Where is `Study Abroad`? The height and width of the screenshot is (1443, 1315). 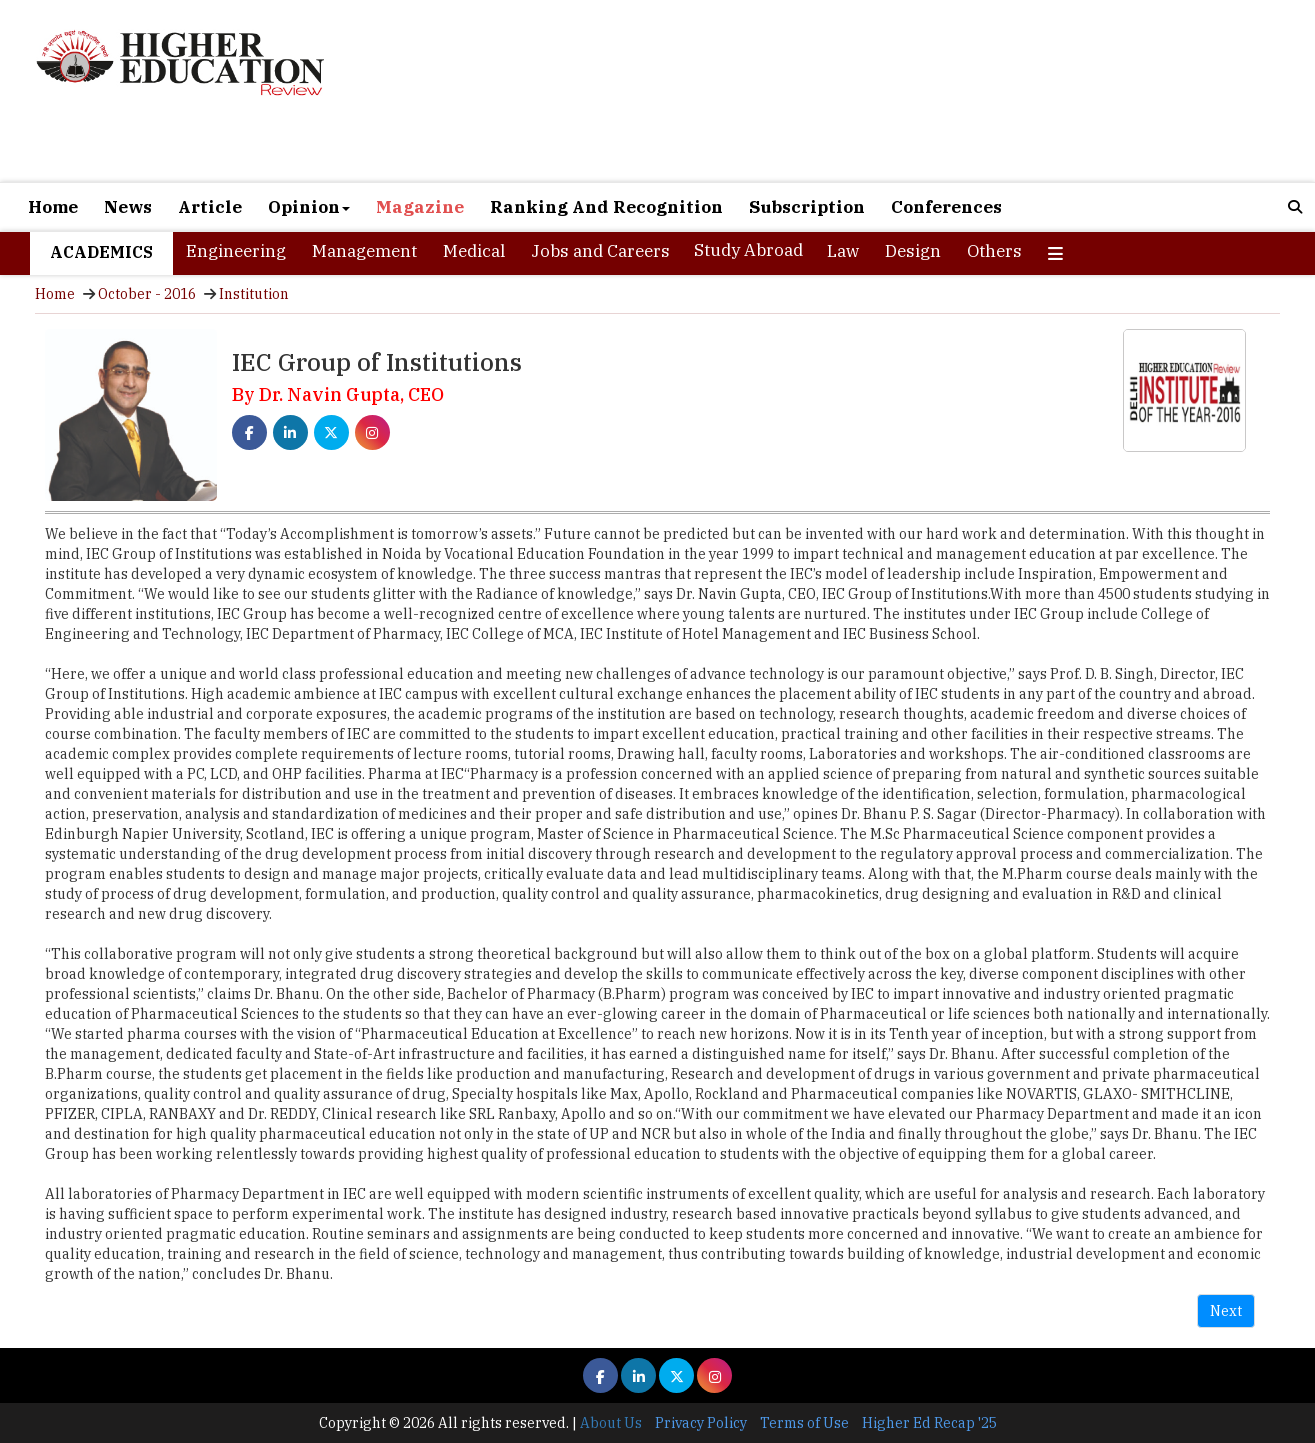
Study Abroad is located at coordinates (748, 250).